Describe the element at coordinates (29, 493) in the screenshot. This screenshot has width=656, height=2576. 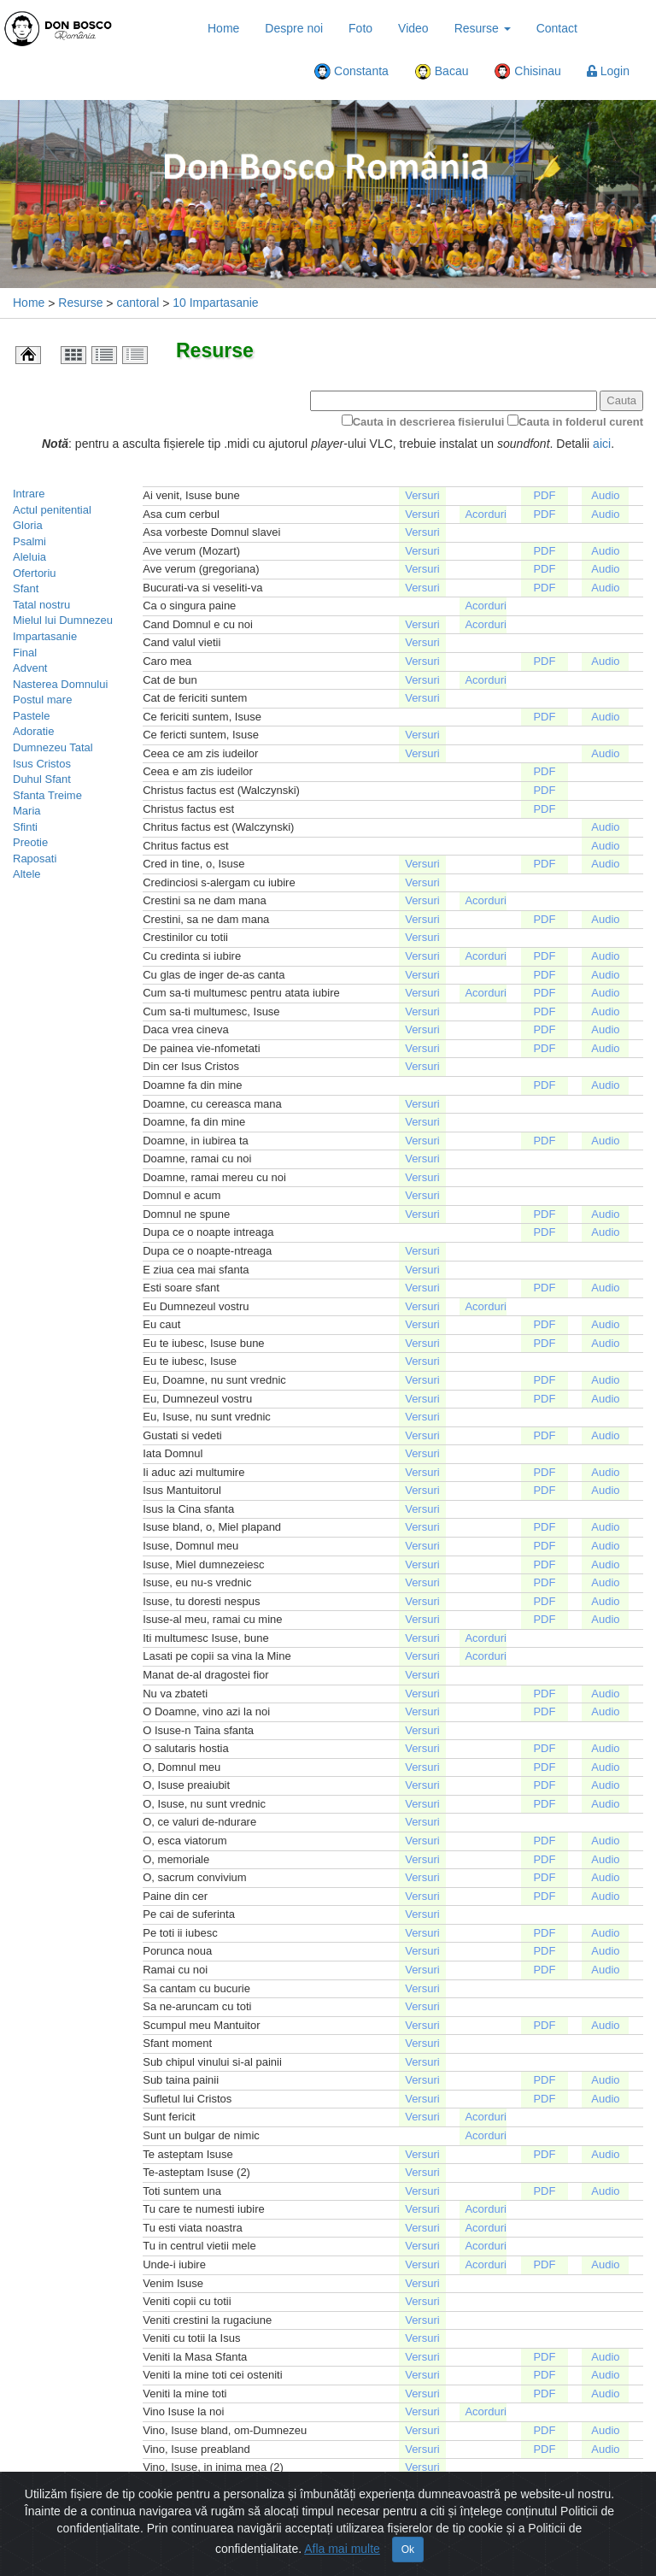
I see `Intrare` at that location.